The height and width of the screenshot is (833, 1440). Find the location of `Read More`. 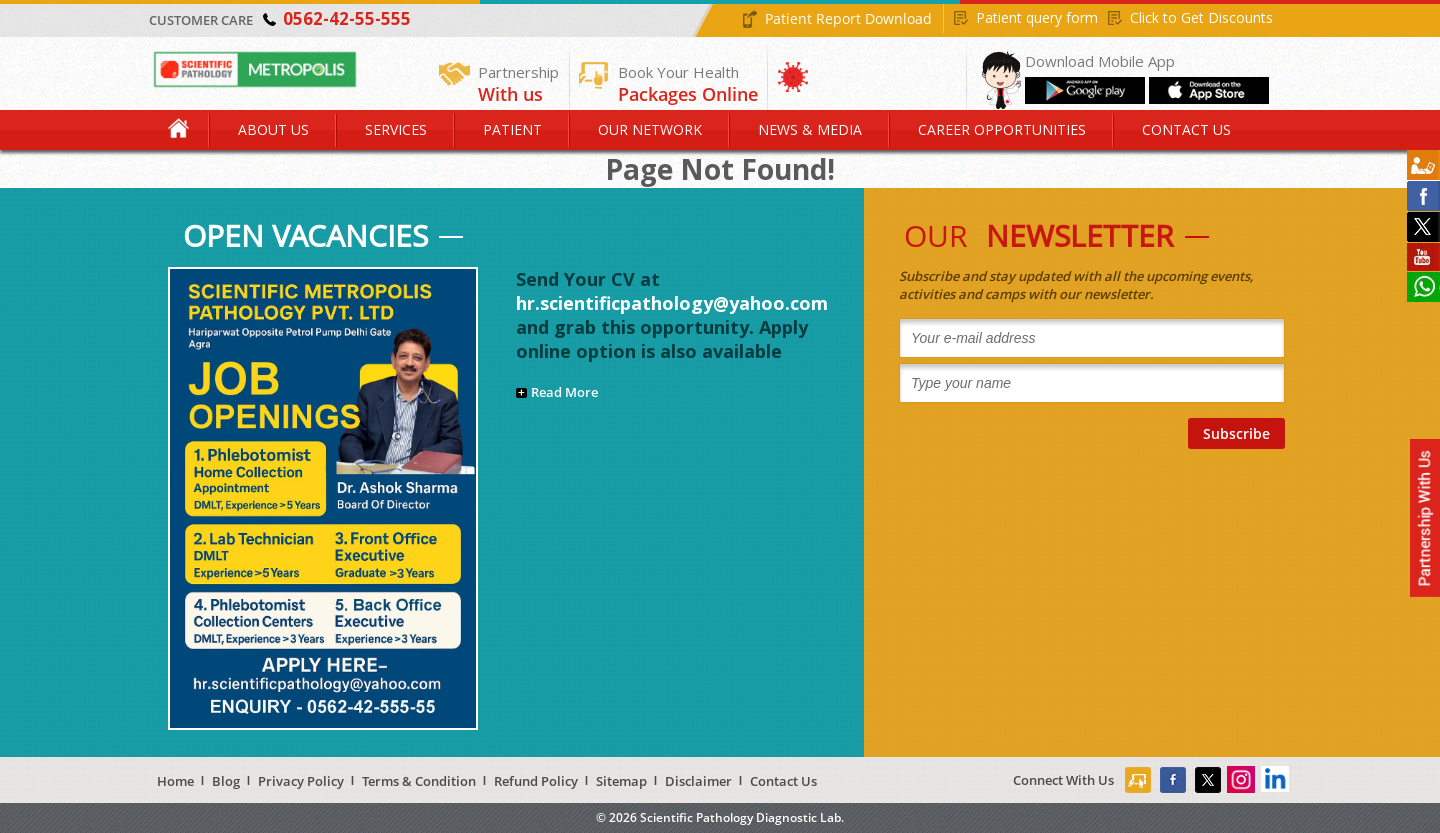

Read More is located at coordinates (564, 392).